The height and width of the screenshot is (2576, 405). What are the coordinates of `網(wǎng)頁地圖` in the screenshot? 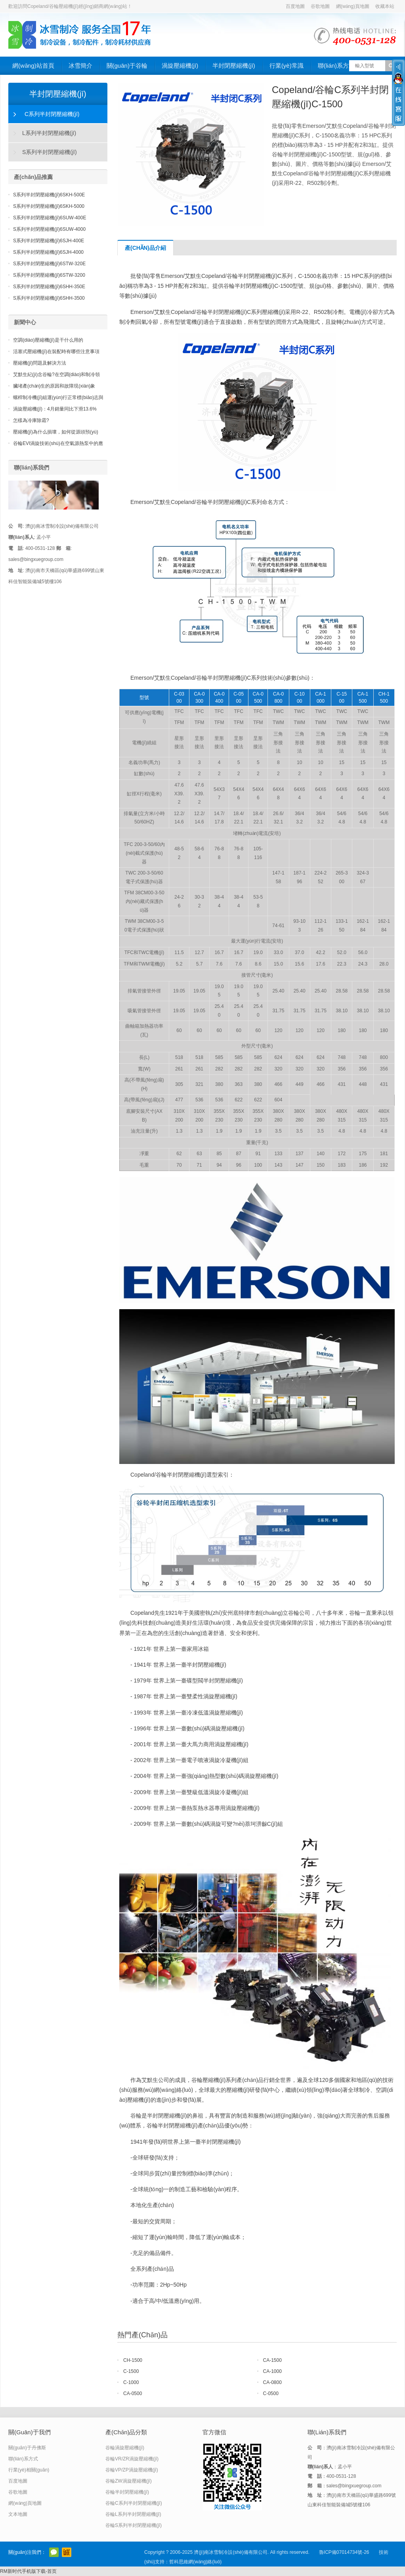 It's located at (352, 6).